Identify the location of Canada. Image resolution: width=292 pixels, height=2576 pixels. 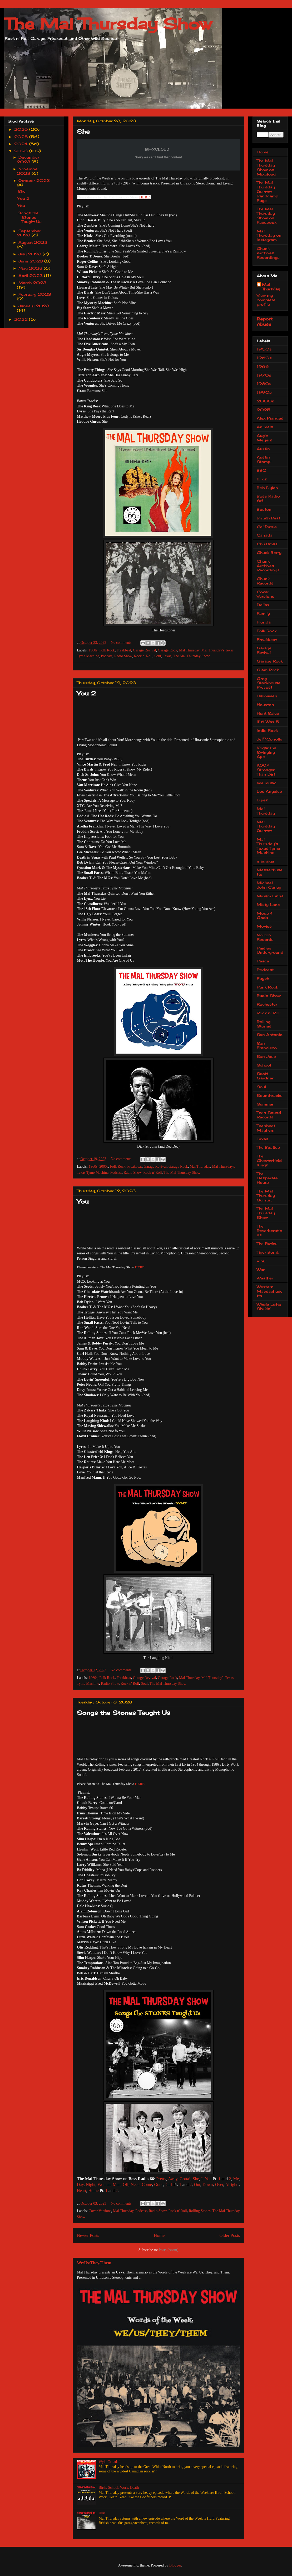
(265, 535).